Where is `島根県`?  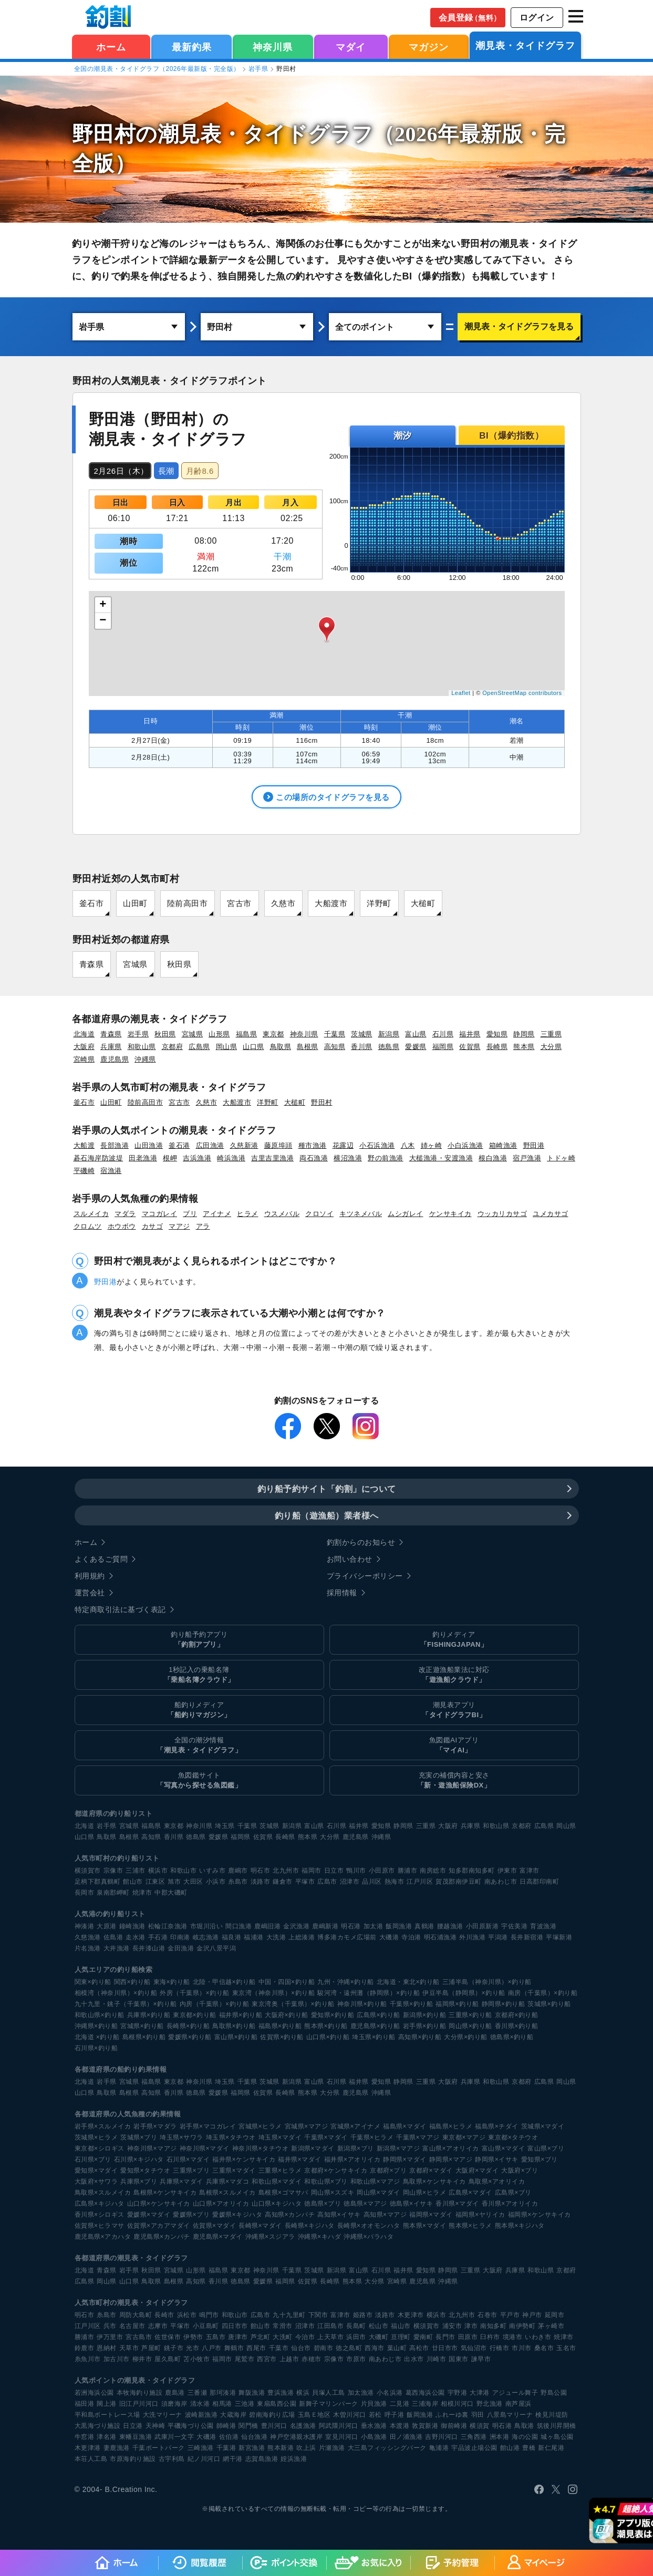
島根県 is located at coordinates (307, 1047).